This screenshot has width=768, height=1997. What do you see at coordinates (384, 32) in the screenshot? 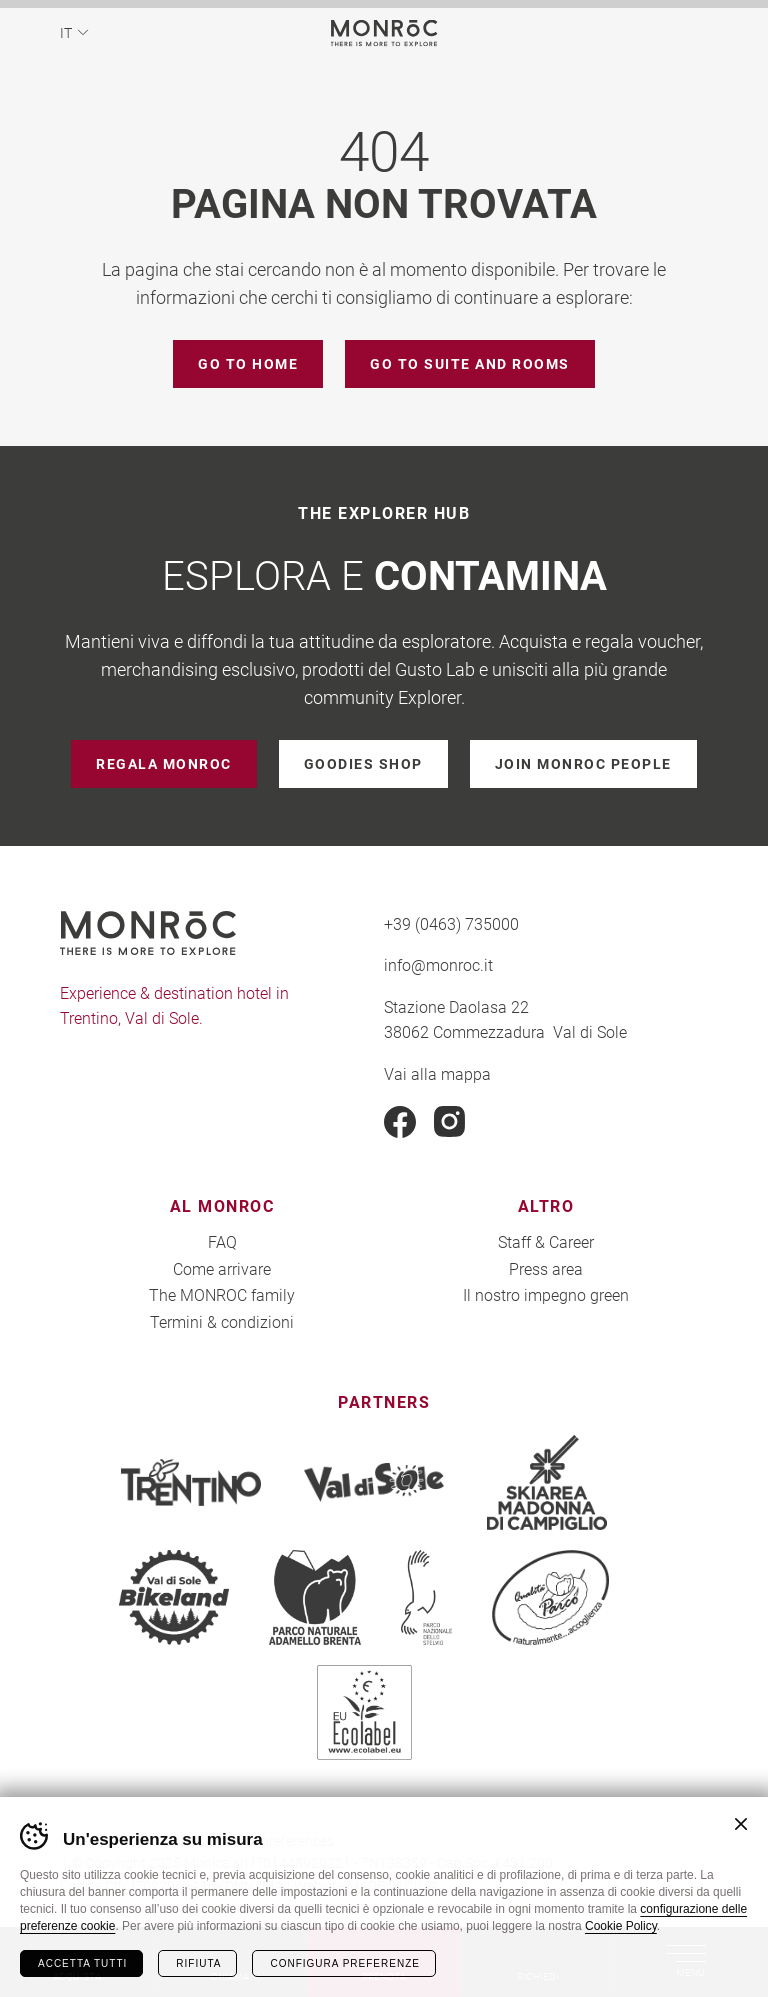
I see `MONROC` at bounding box center [384, 32].